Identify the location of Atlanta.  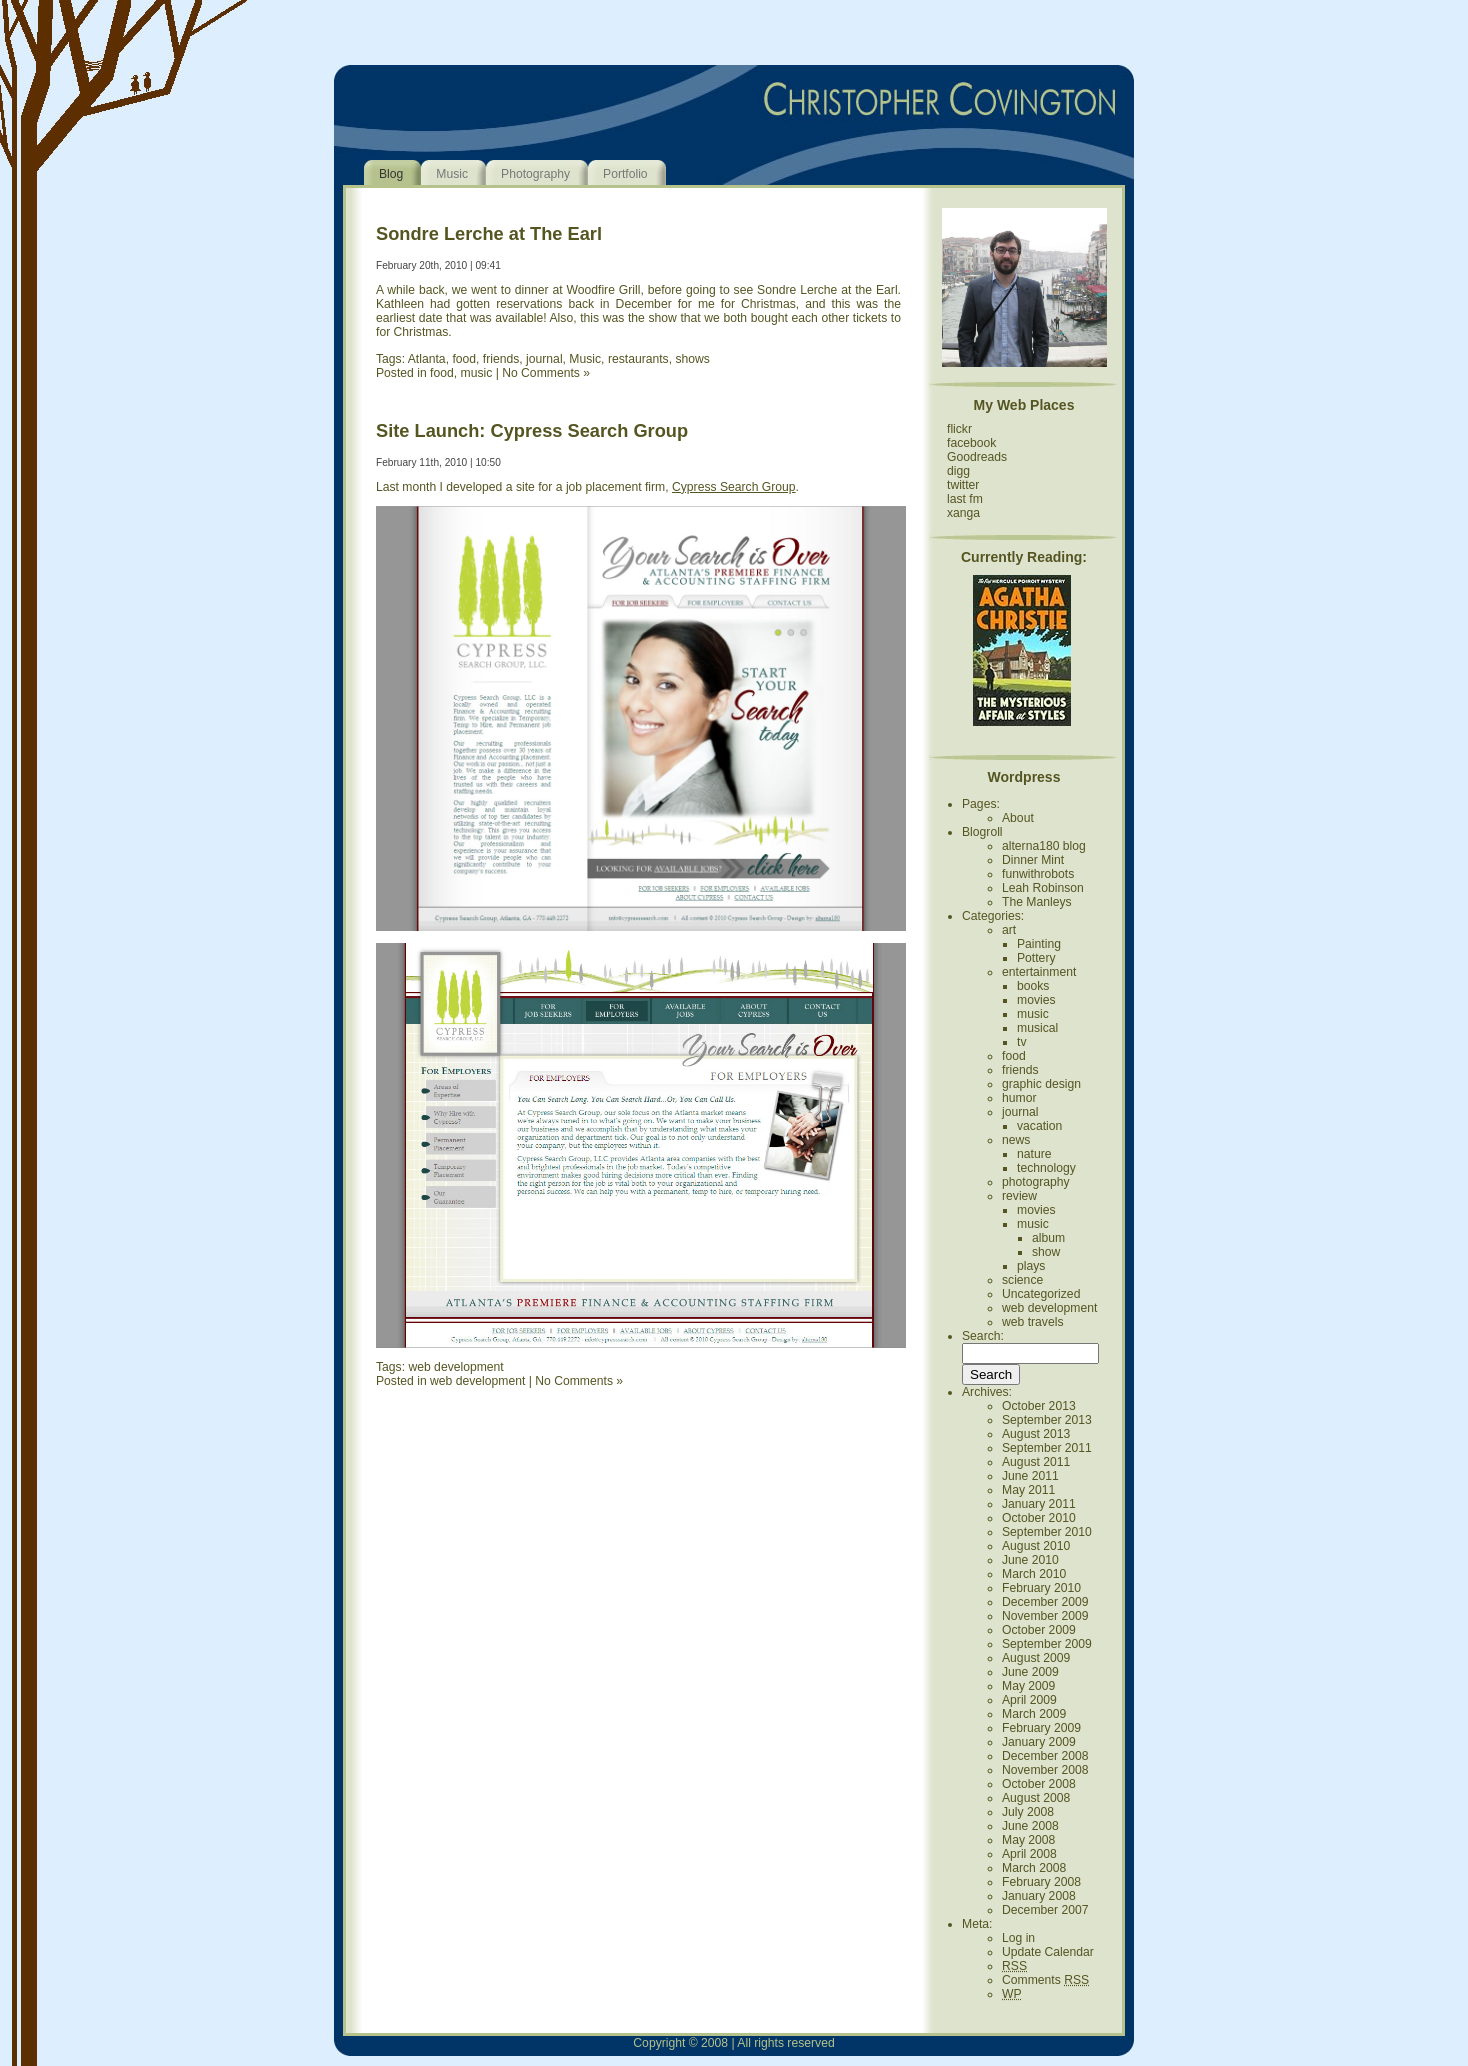
(427, 359).